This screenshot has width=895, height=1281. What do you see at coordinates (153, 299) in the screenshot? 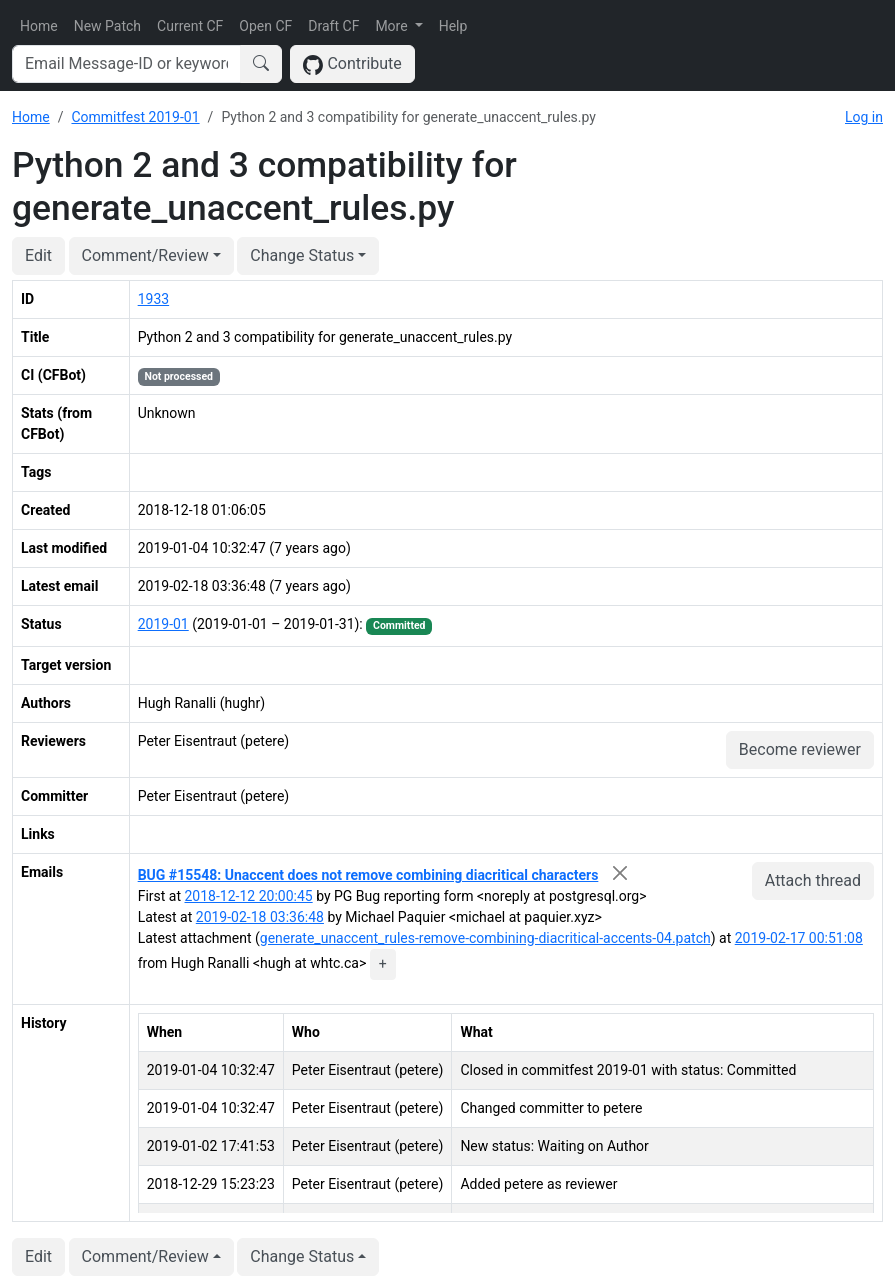
I see `1933` at bounding box center [153, 299].